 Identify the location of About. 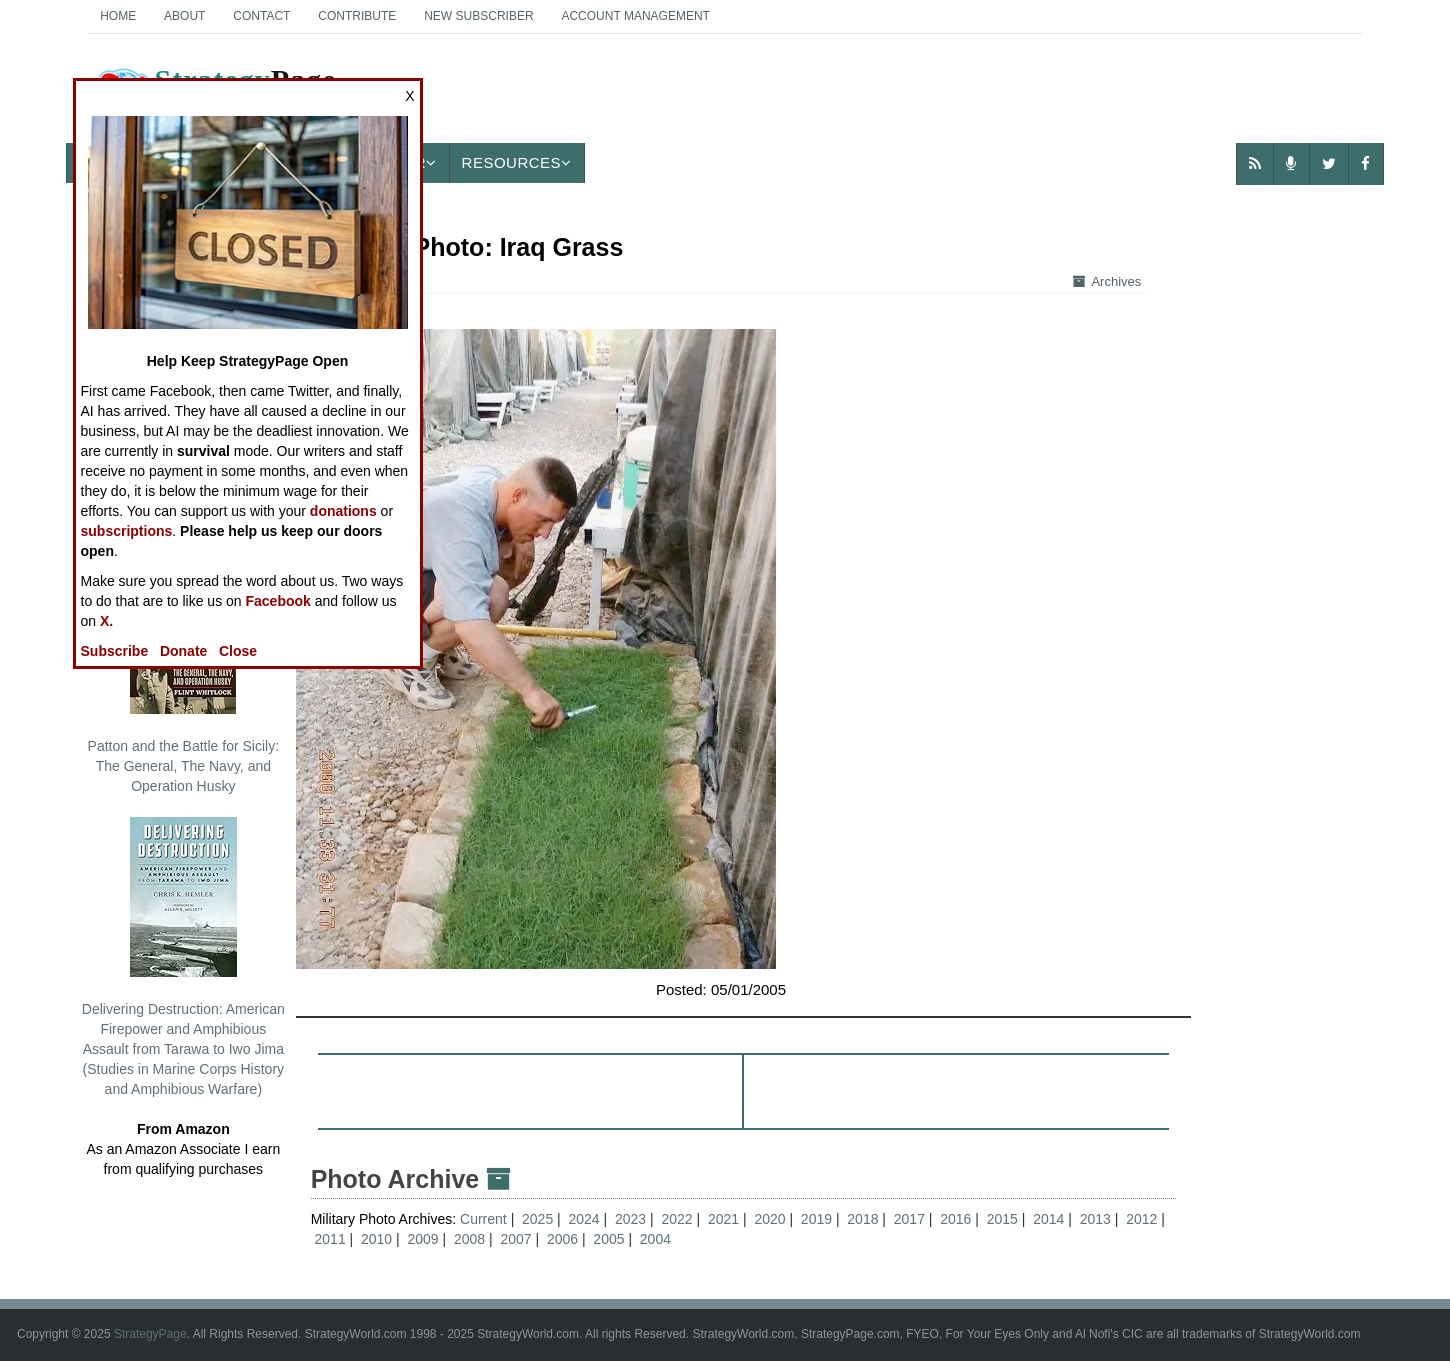
(184, 16).